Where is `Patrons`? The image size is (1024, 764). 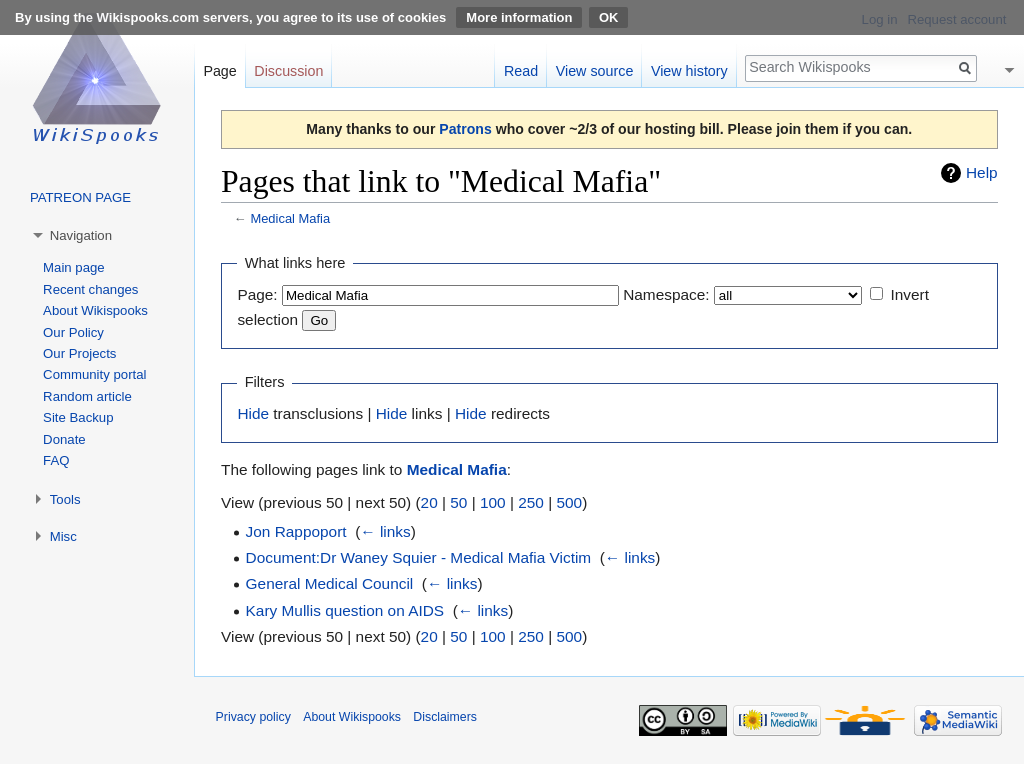 Patrons is located at coordinates (465, 129).